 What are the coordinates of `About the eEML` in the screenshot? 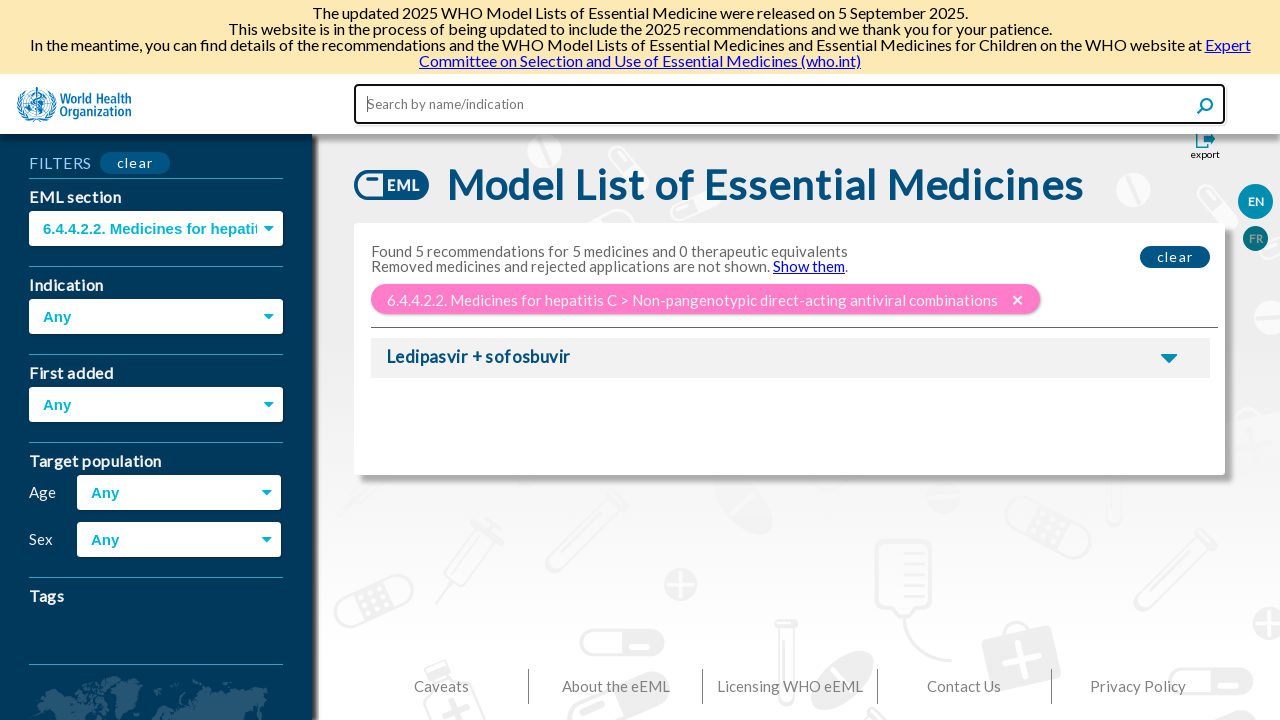 It's located at (616, 686).